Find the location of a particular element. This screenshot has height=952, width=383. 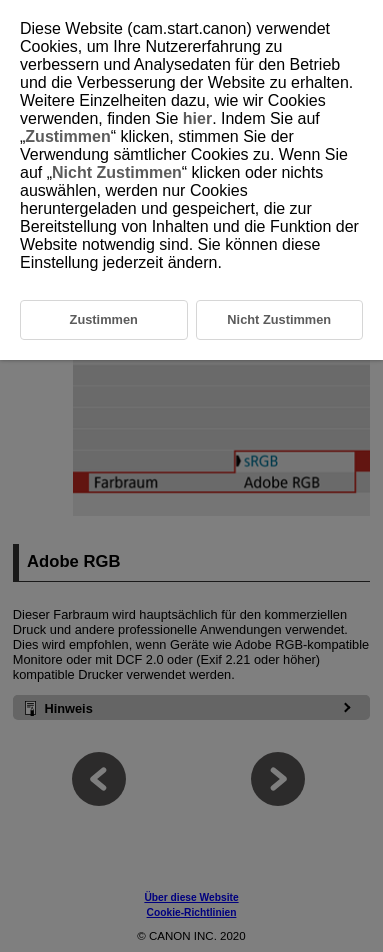

Nicht Zustimmen is located at coordinates (117, 172).